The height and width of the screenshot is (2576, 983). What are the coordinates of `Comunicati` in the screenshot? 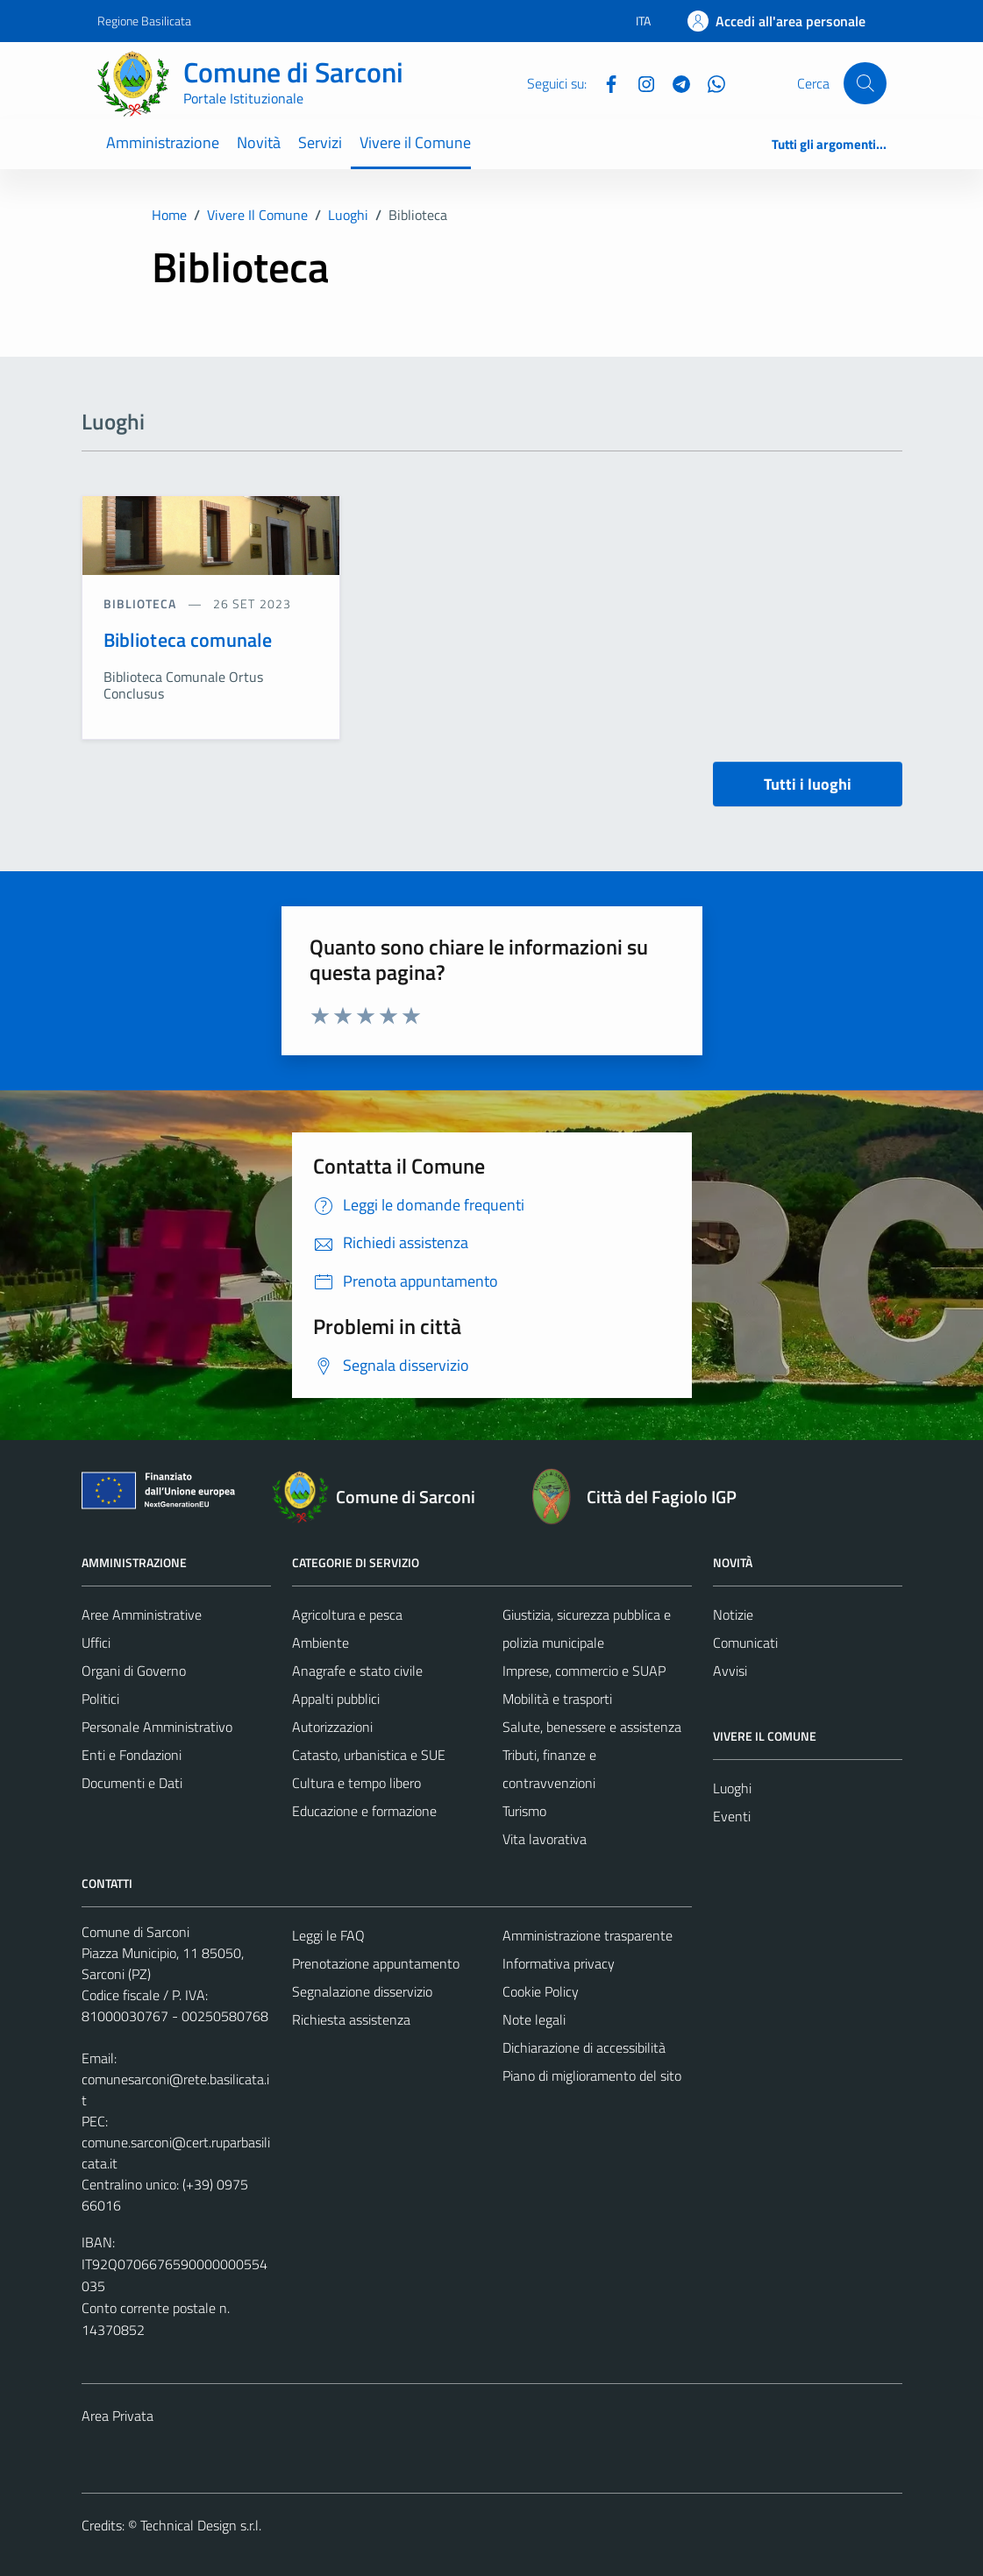 It's located at (745, 1642).